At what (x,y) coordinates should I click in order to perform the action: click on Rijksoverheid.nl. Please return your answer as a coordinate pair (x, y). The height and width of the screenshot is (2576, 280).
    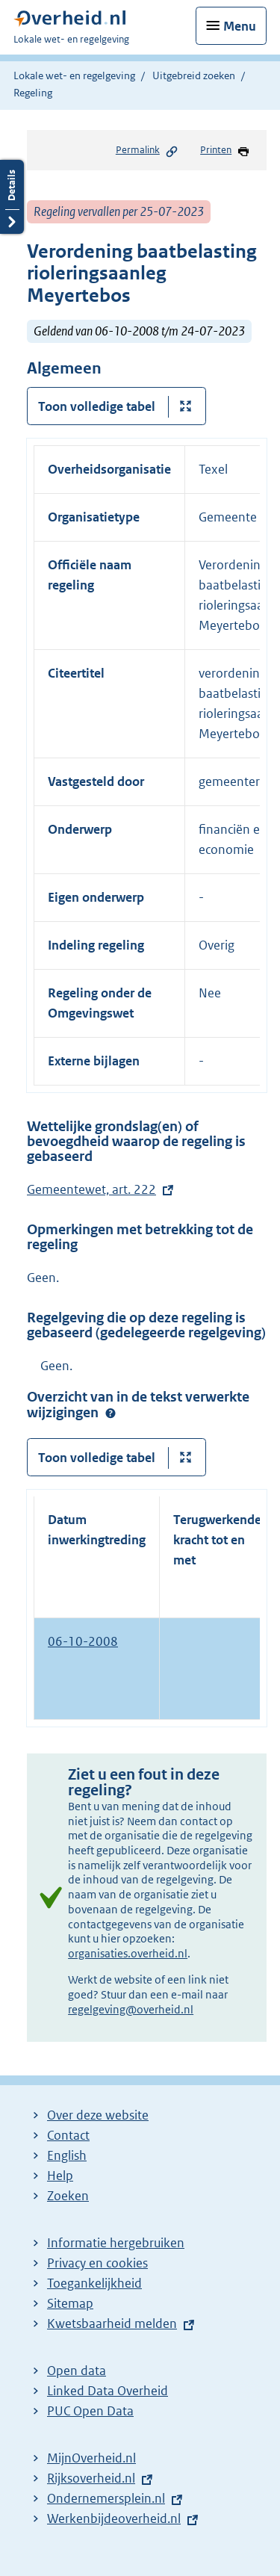
    Looking at the image, I should click on (91, 2478).